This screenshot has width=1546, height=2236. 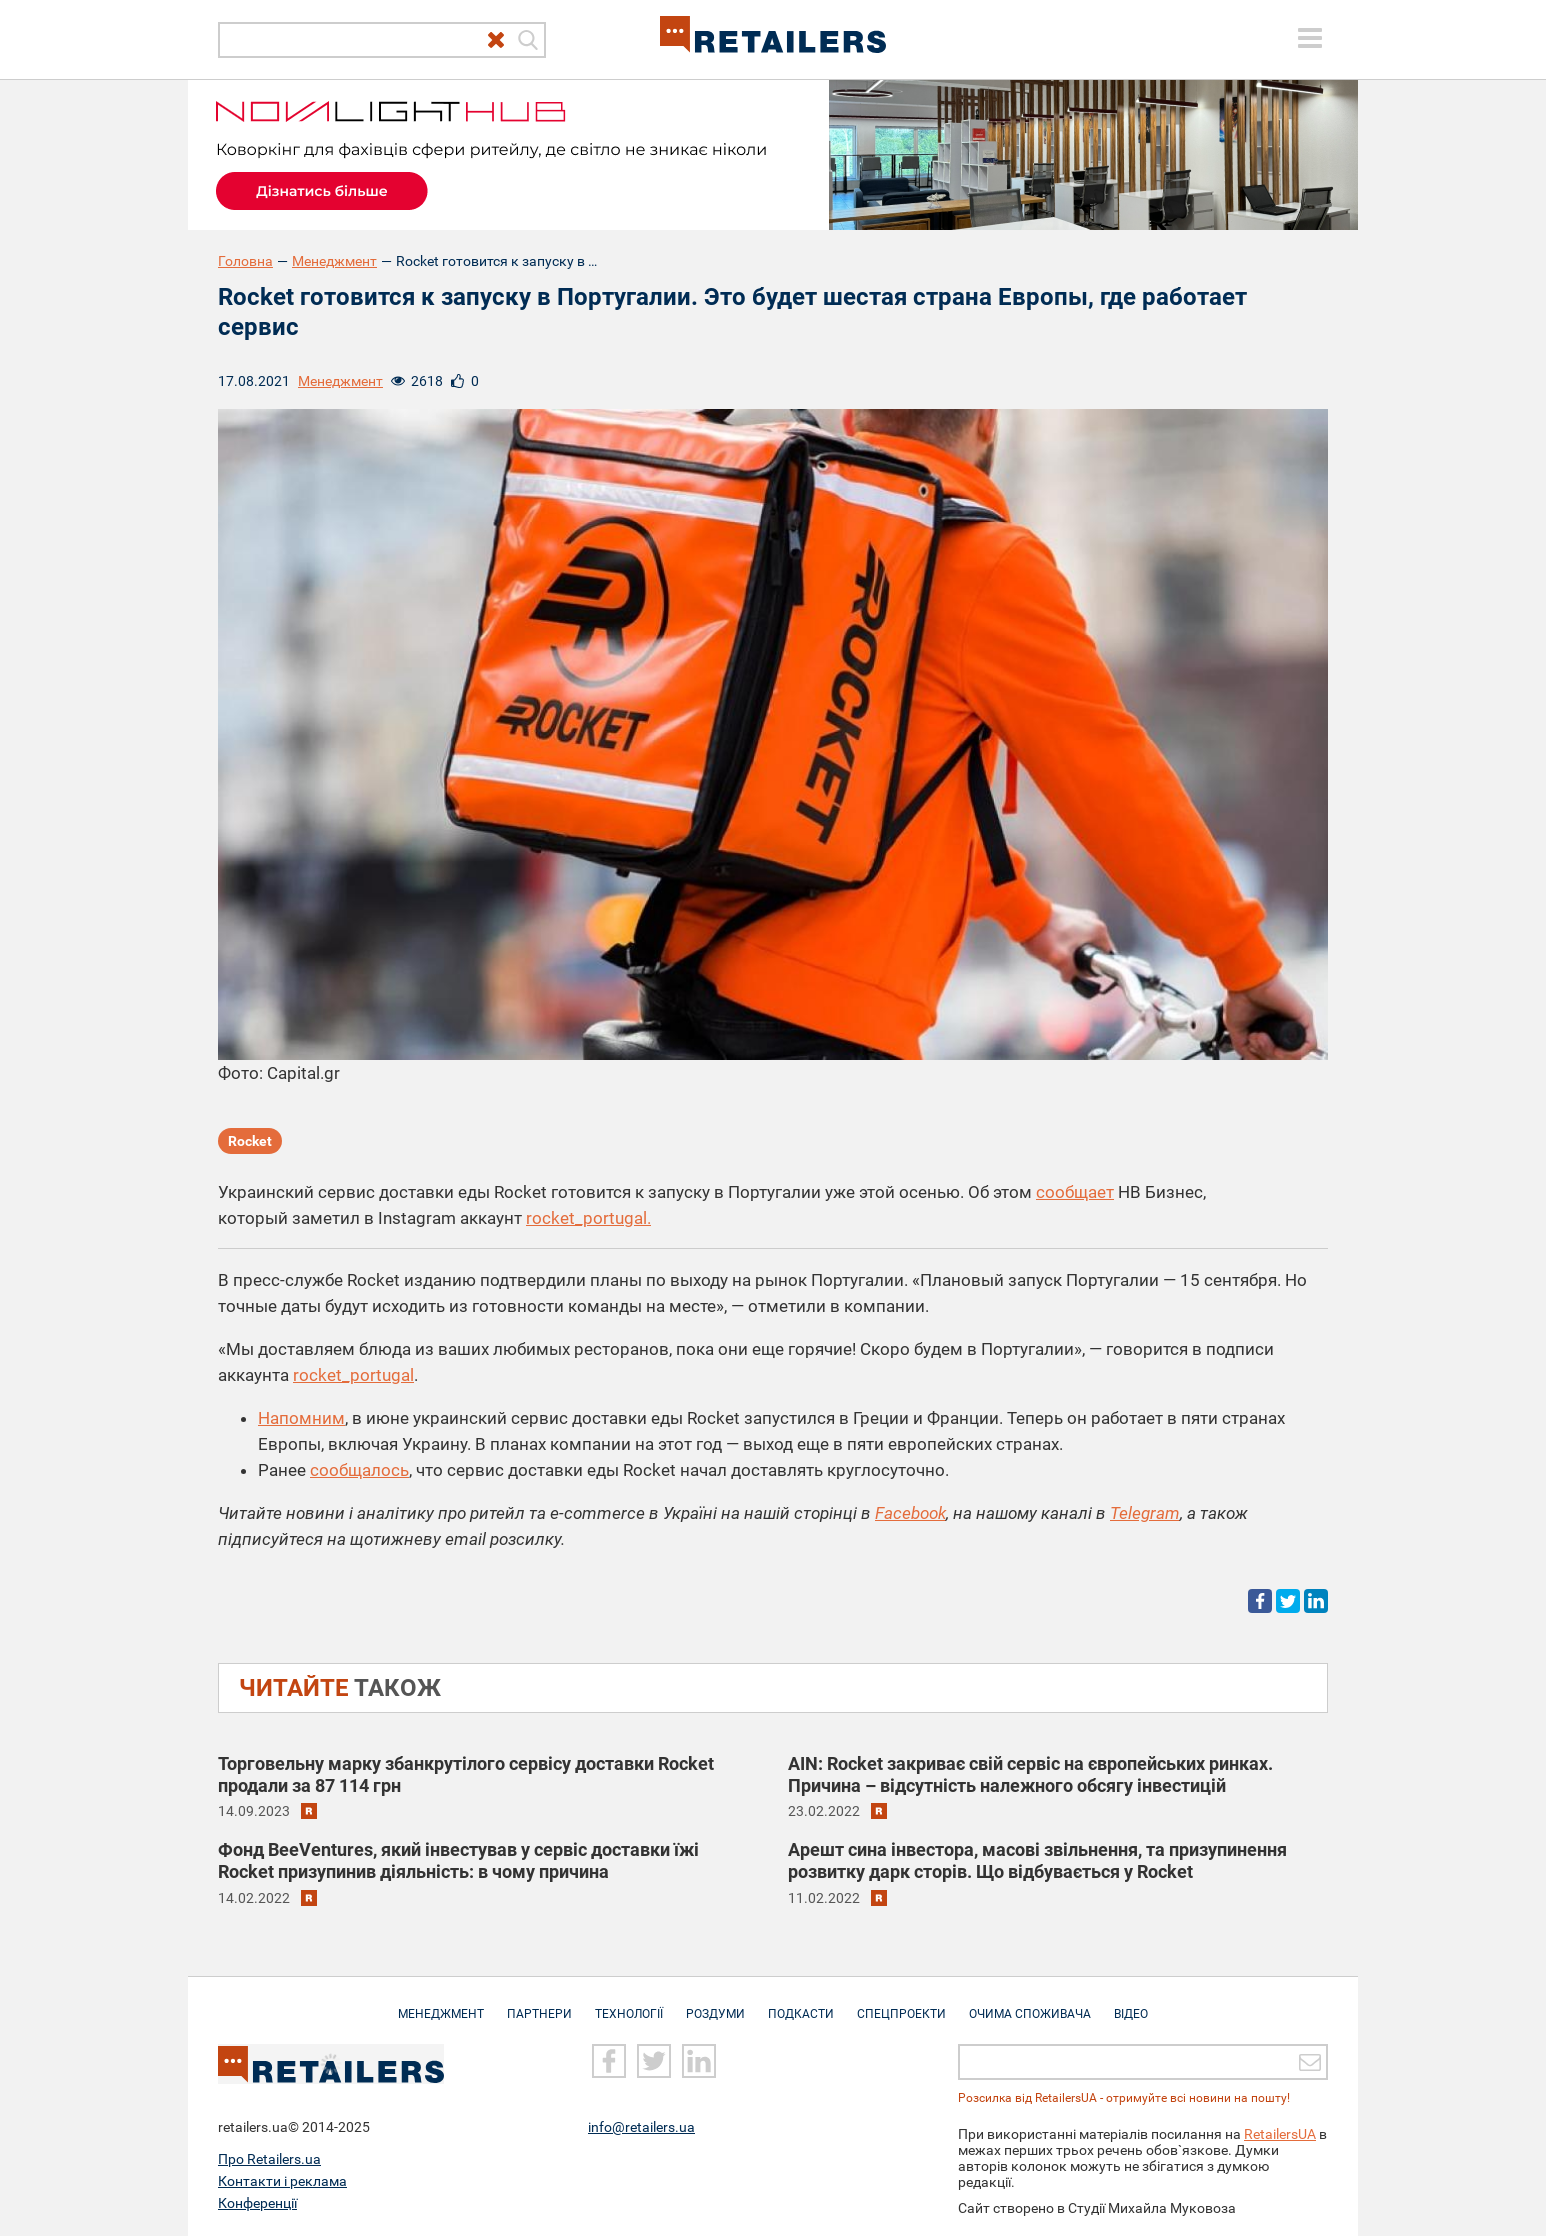 What do you see at coordinates (1131, 2004) in the screenshot?
I see `Відео` at bounding box center [1131, 2004].